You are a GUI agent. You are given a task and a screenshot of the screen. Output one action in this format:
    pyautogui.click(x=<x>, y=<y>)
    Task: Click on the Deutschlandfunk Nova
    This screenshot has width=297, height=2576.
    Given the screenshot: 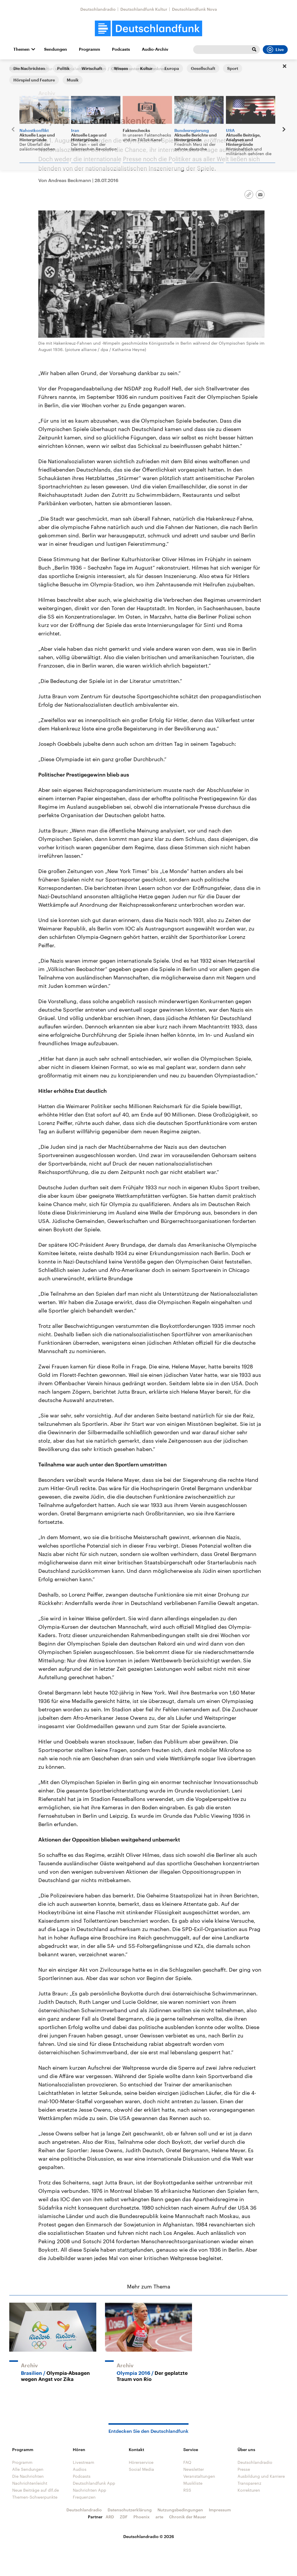 What is the action you would take?
    pyautogui.click(x=194, y=9)
    